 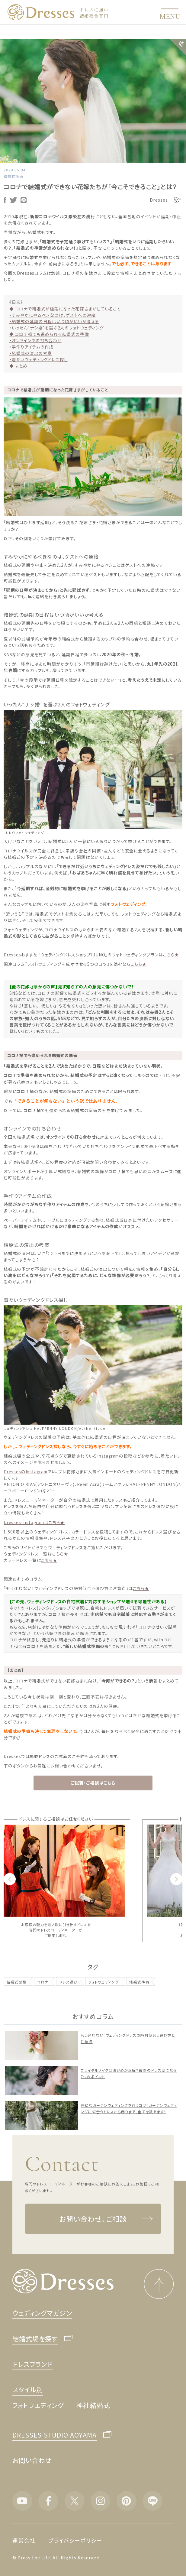 I want to click on ・結婚式の延期の日程はいつ頃がいいか考える, so click(x=54, y=321).